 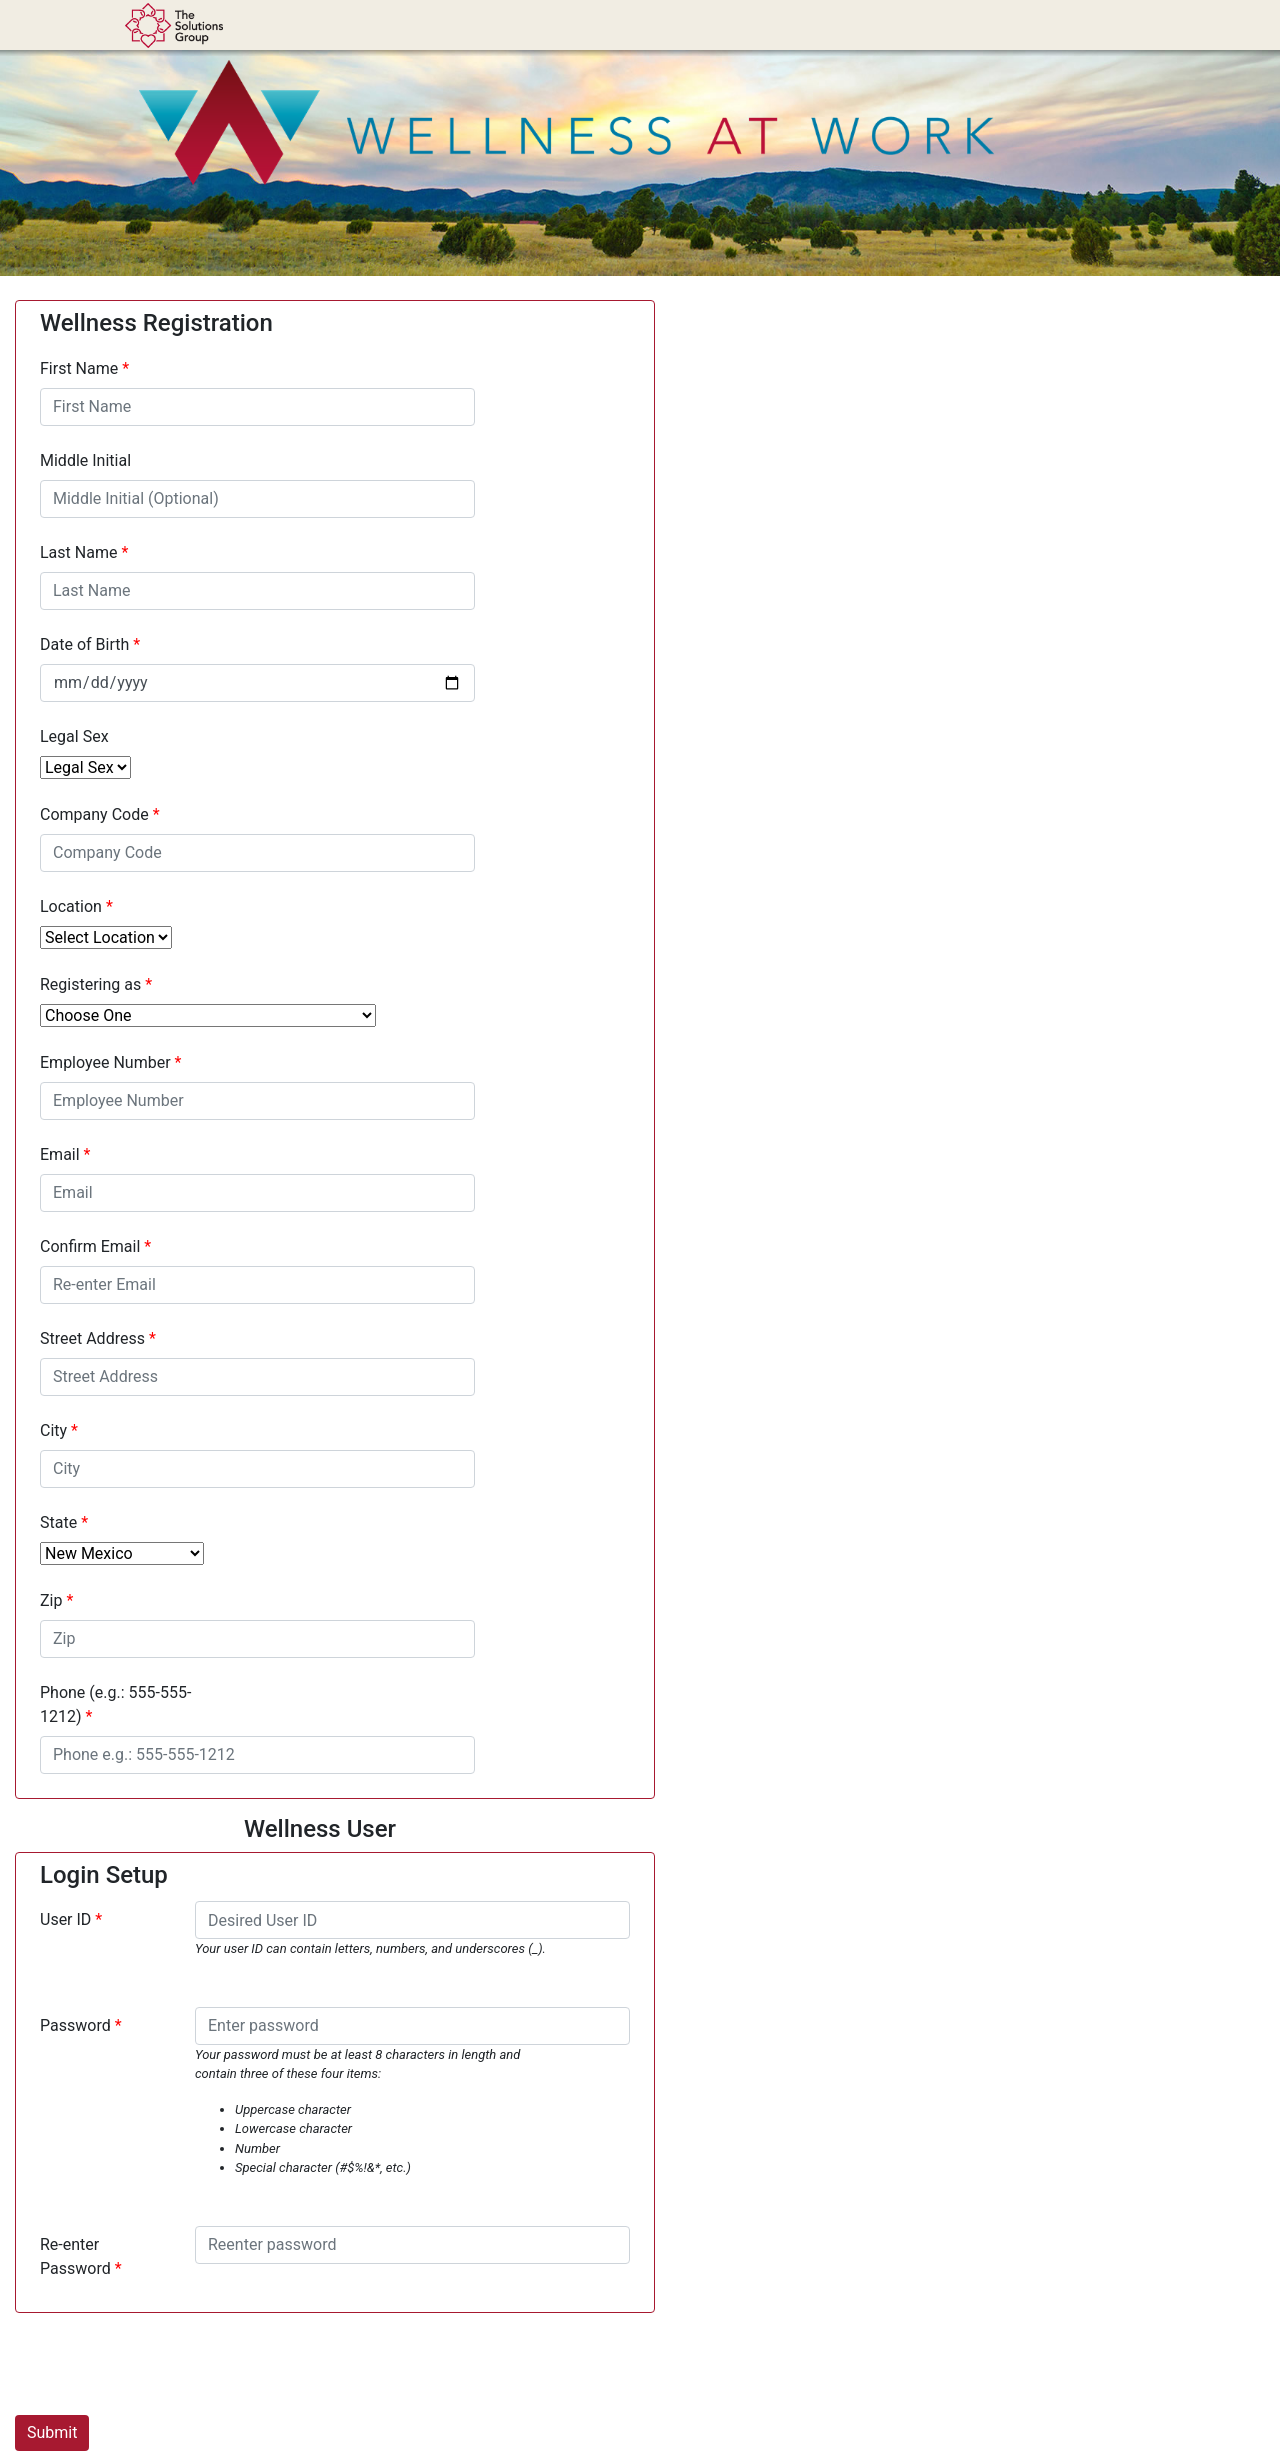 What do you see at coordinates (85, 767) in the screenshot?
I see `[Legal Sex]` at bounding box center [85, 767].